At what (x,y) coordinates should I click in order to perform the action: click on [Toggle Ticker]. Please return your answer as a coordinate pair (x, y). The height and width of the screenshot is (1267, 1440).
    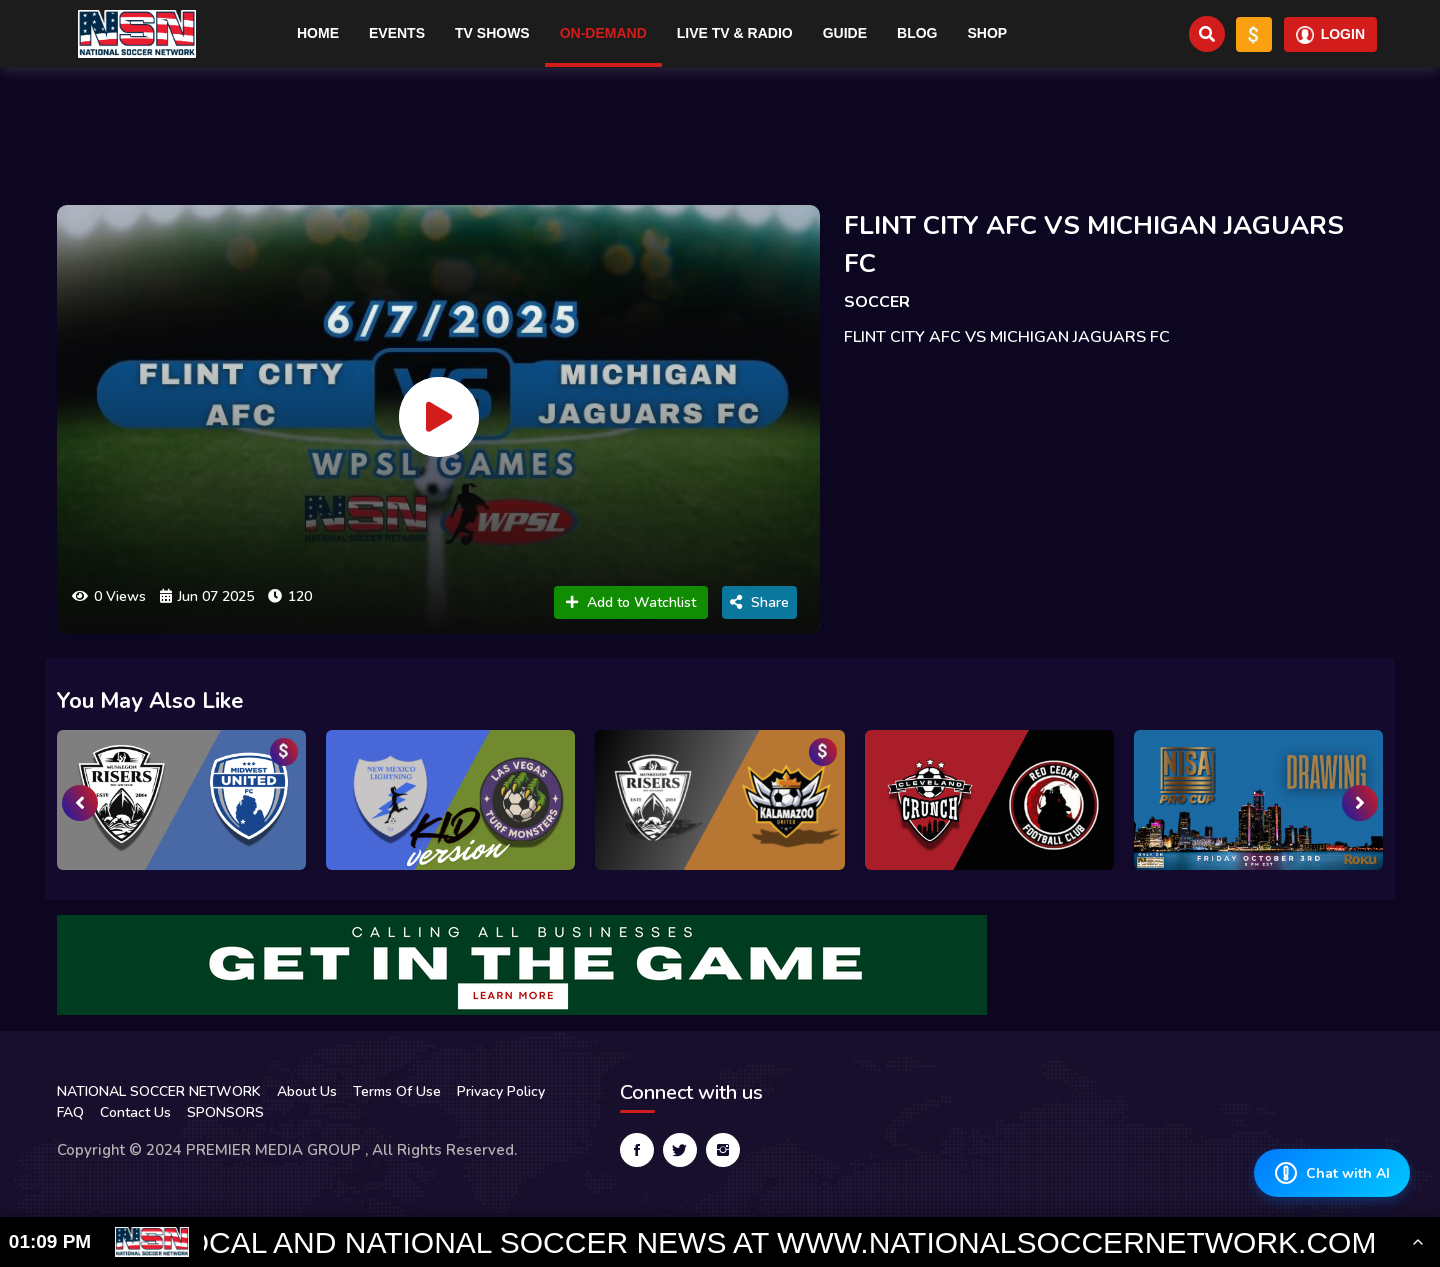
    Looking at the image, I should click on (1418, 1242).